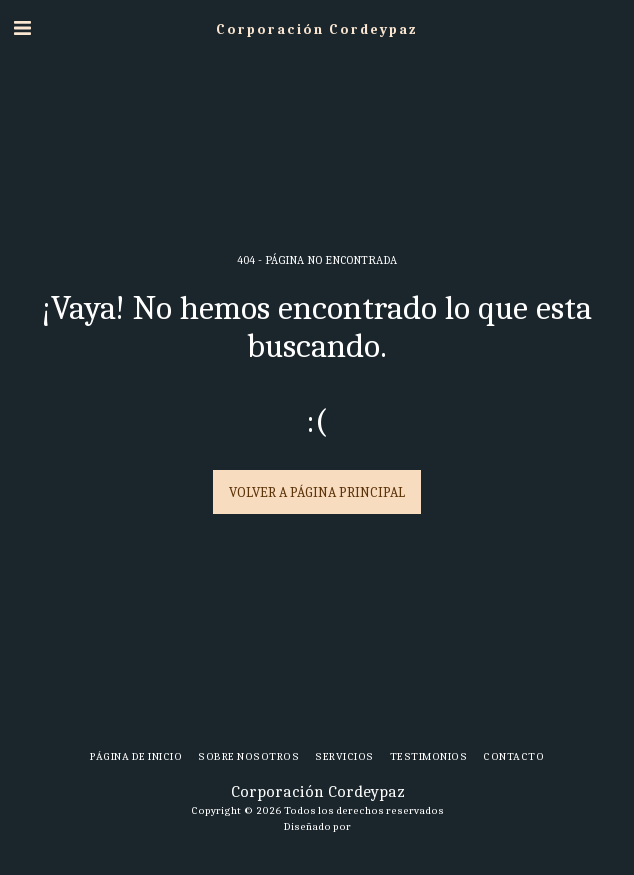 Image resolution: width=634 pixels, height=875 pixels. Describe the element at coordinates (317, 492) in the screenshot. I see `Volver a Página principal` at that location.